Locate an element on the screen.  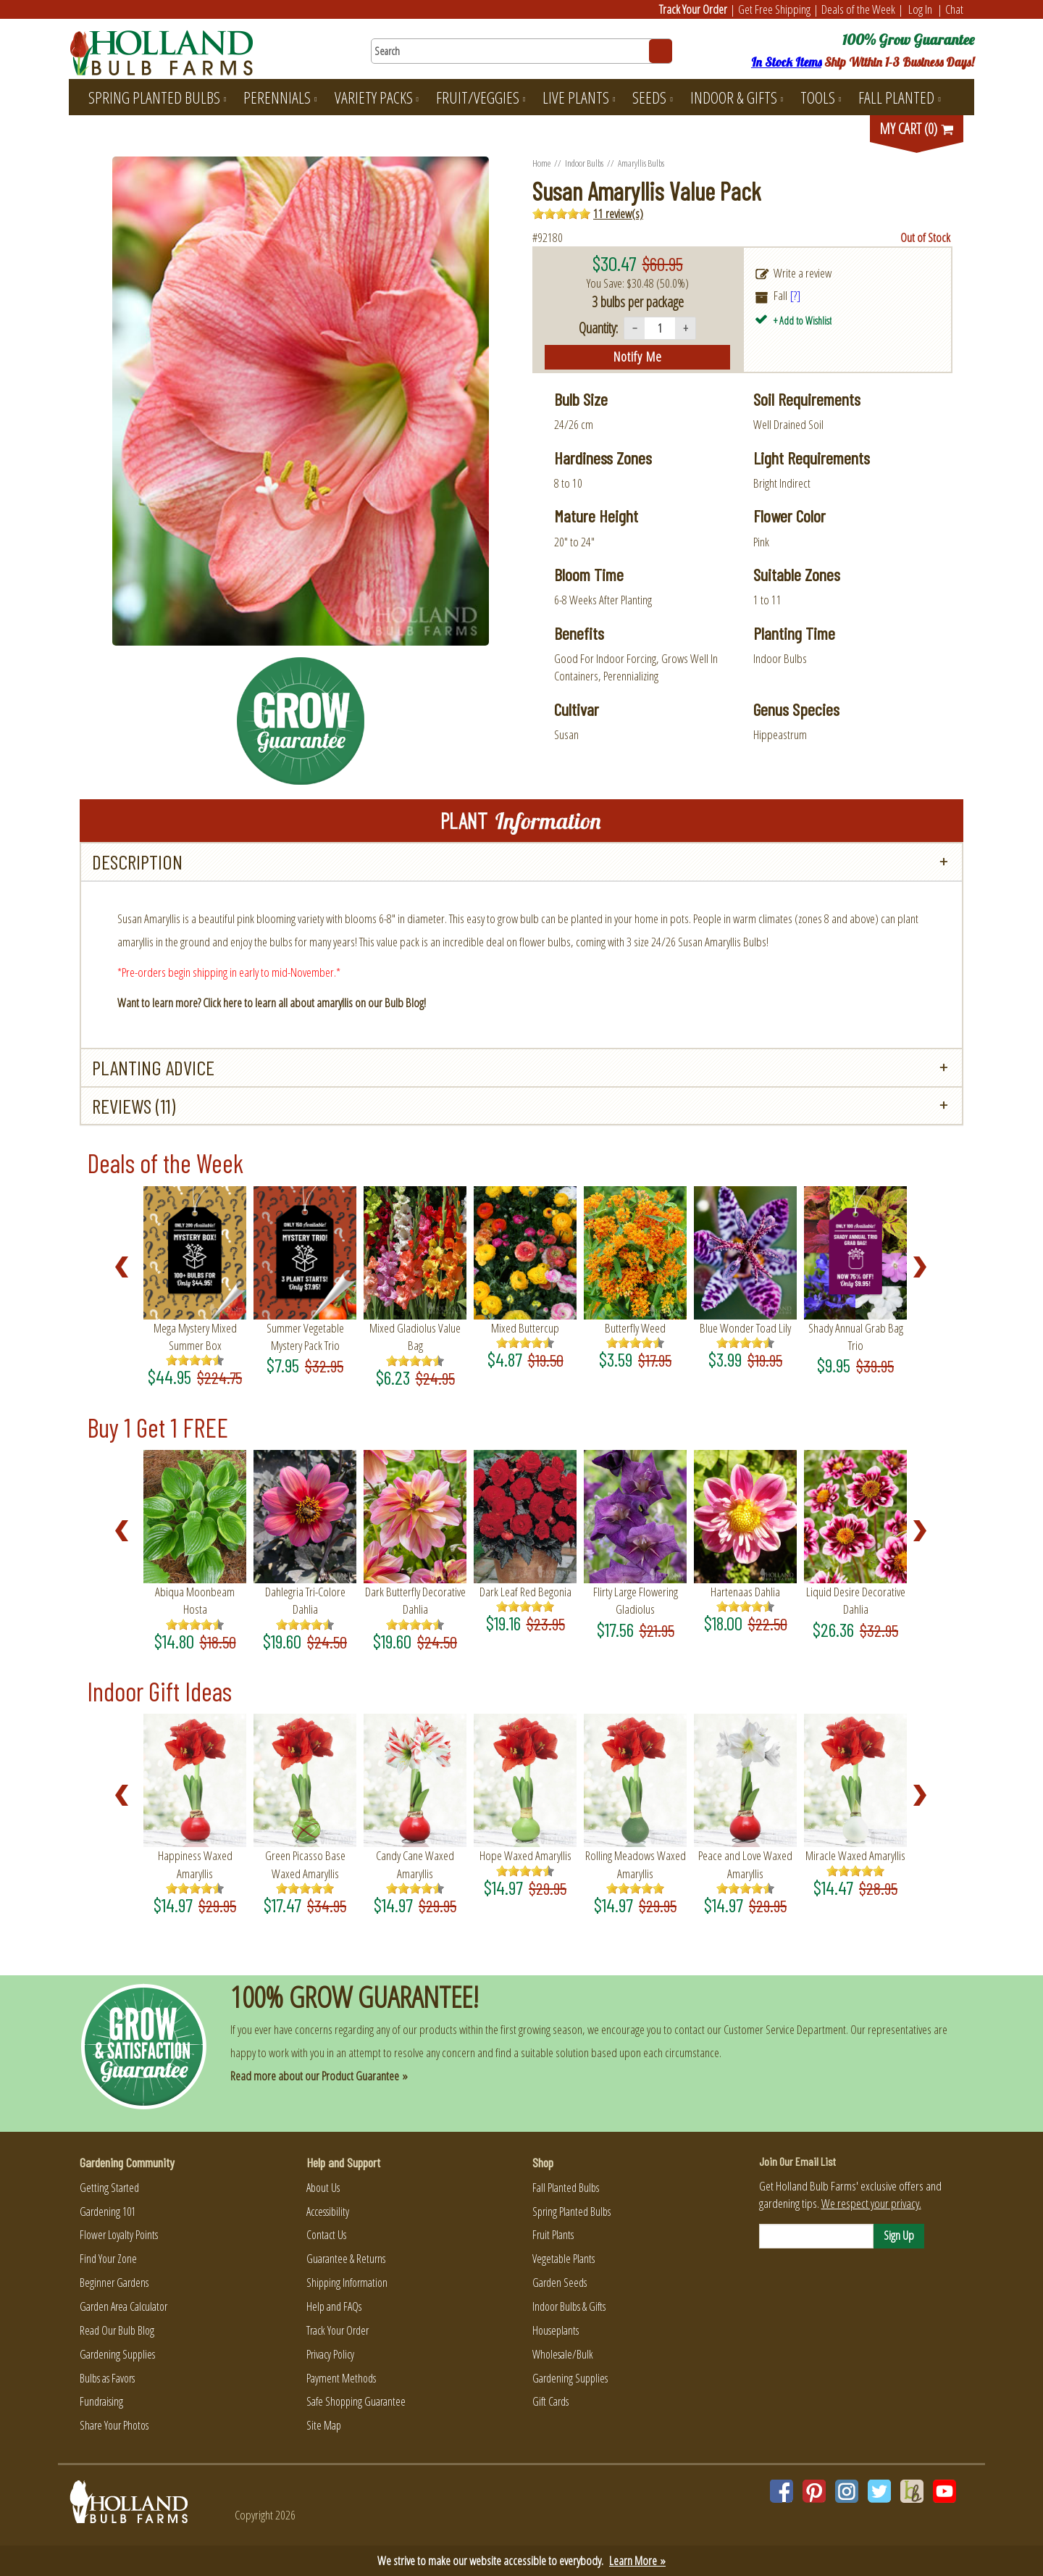
Planting Advice is located at coordinates (153, 1067).